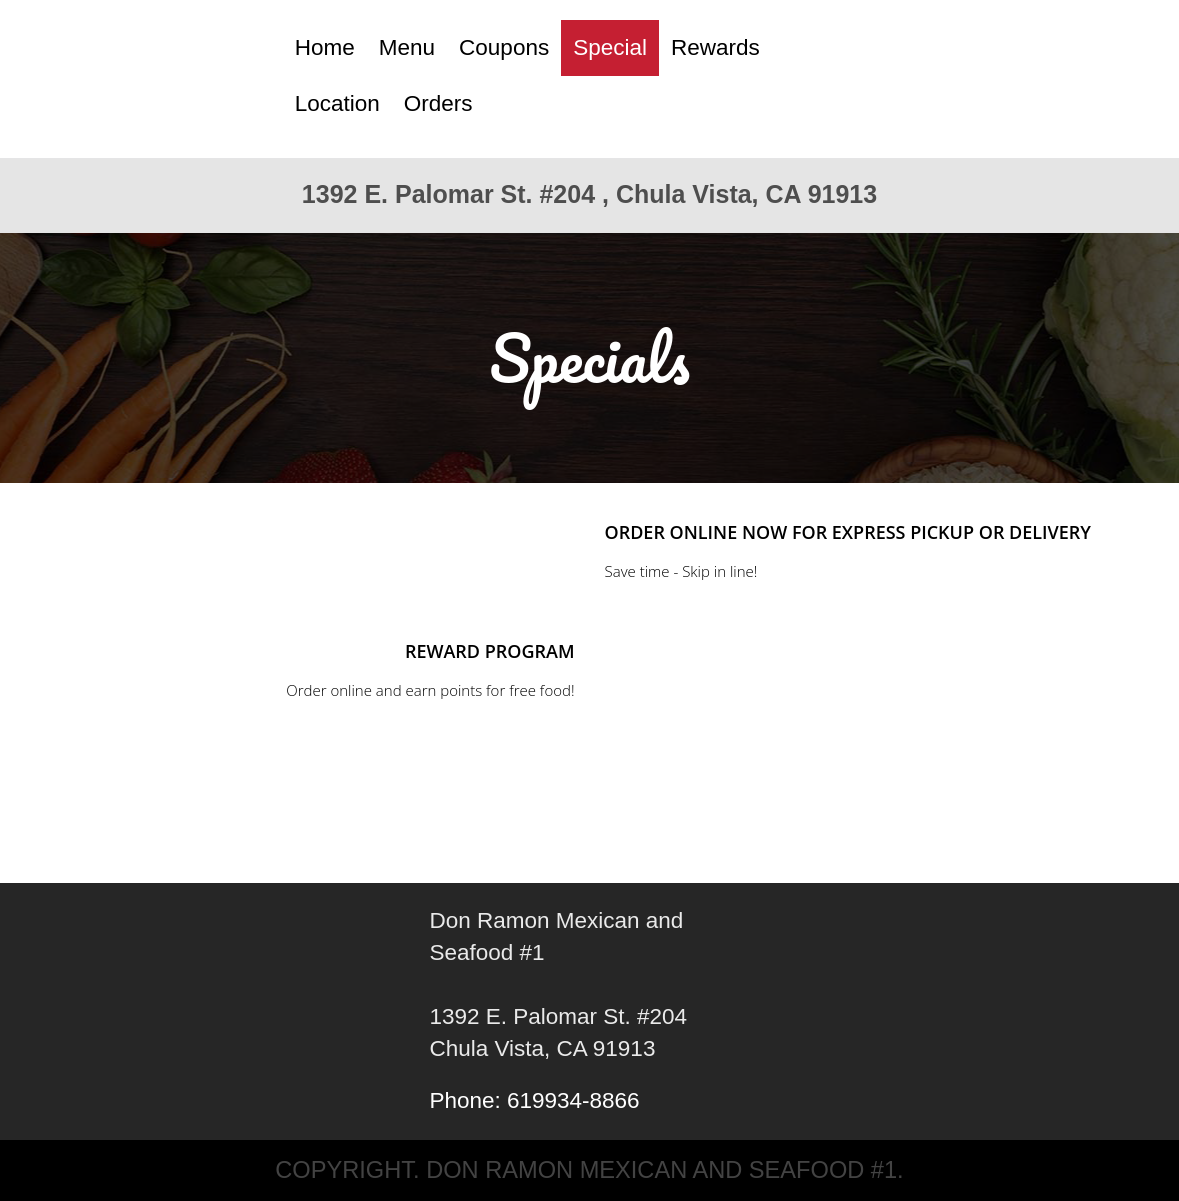  What do you see at coordinates (589, 194) in the screenshot?
I see `1392 E. Palomar St. #204 , Chula Vista, CA 91913` at bounding box center [589, 194].